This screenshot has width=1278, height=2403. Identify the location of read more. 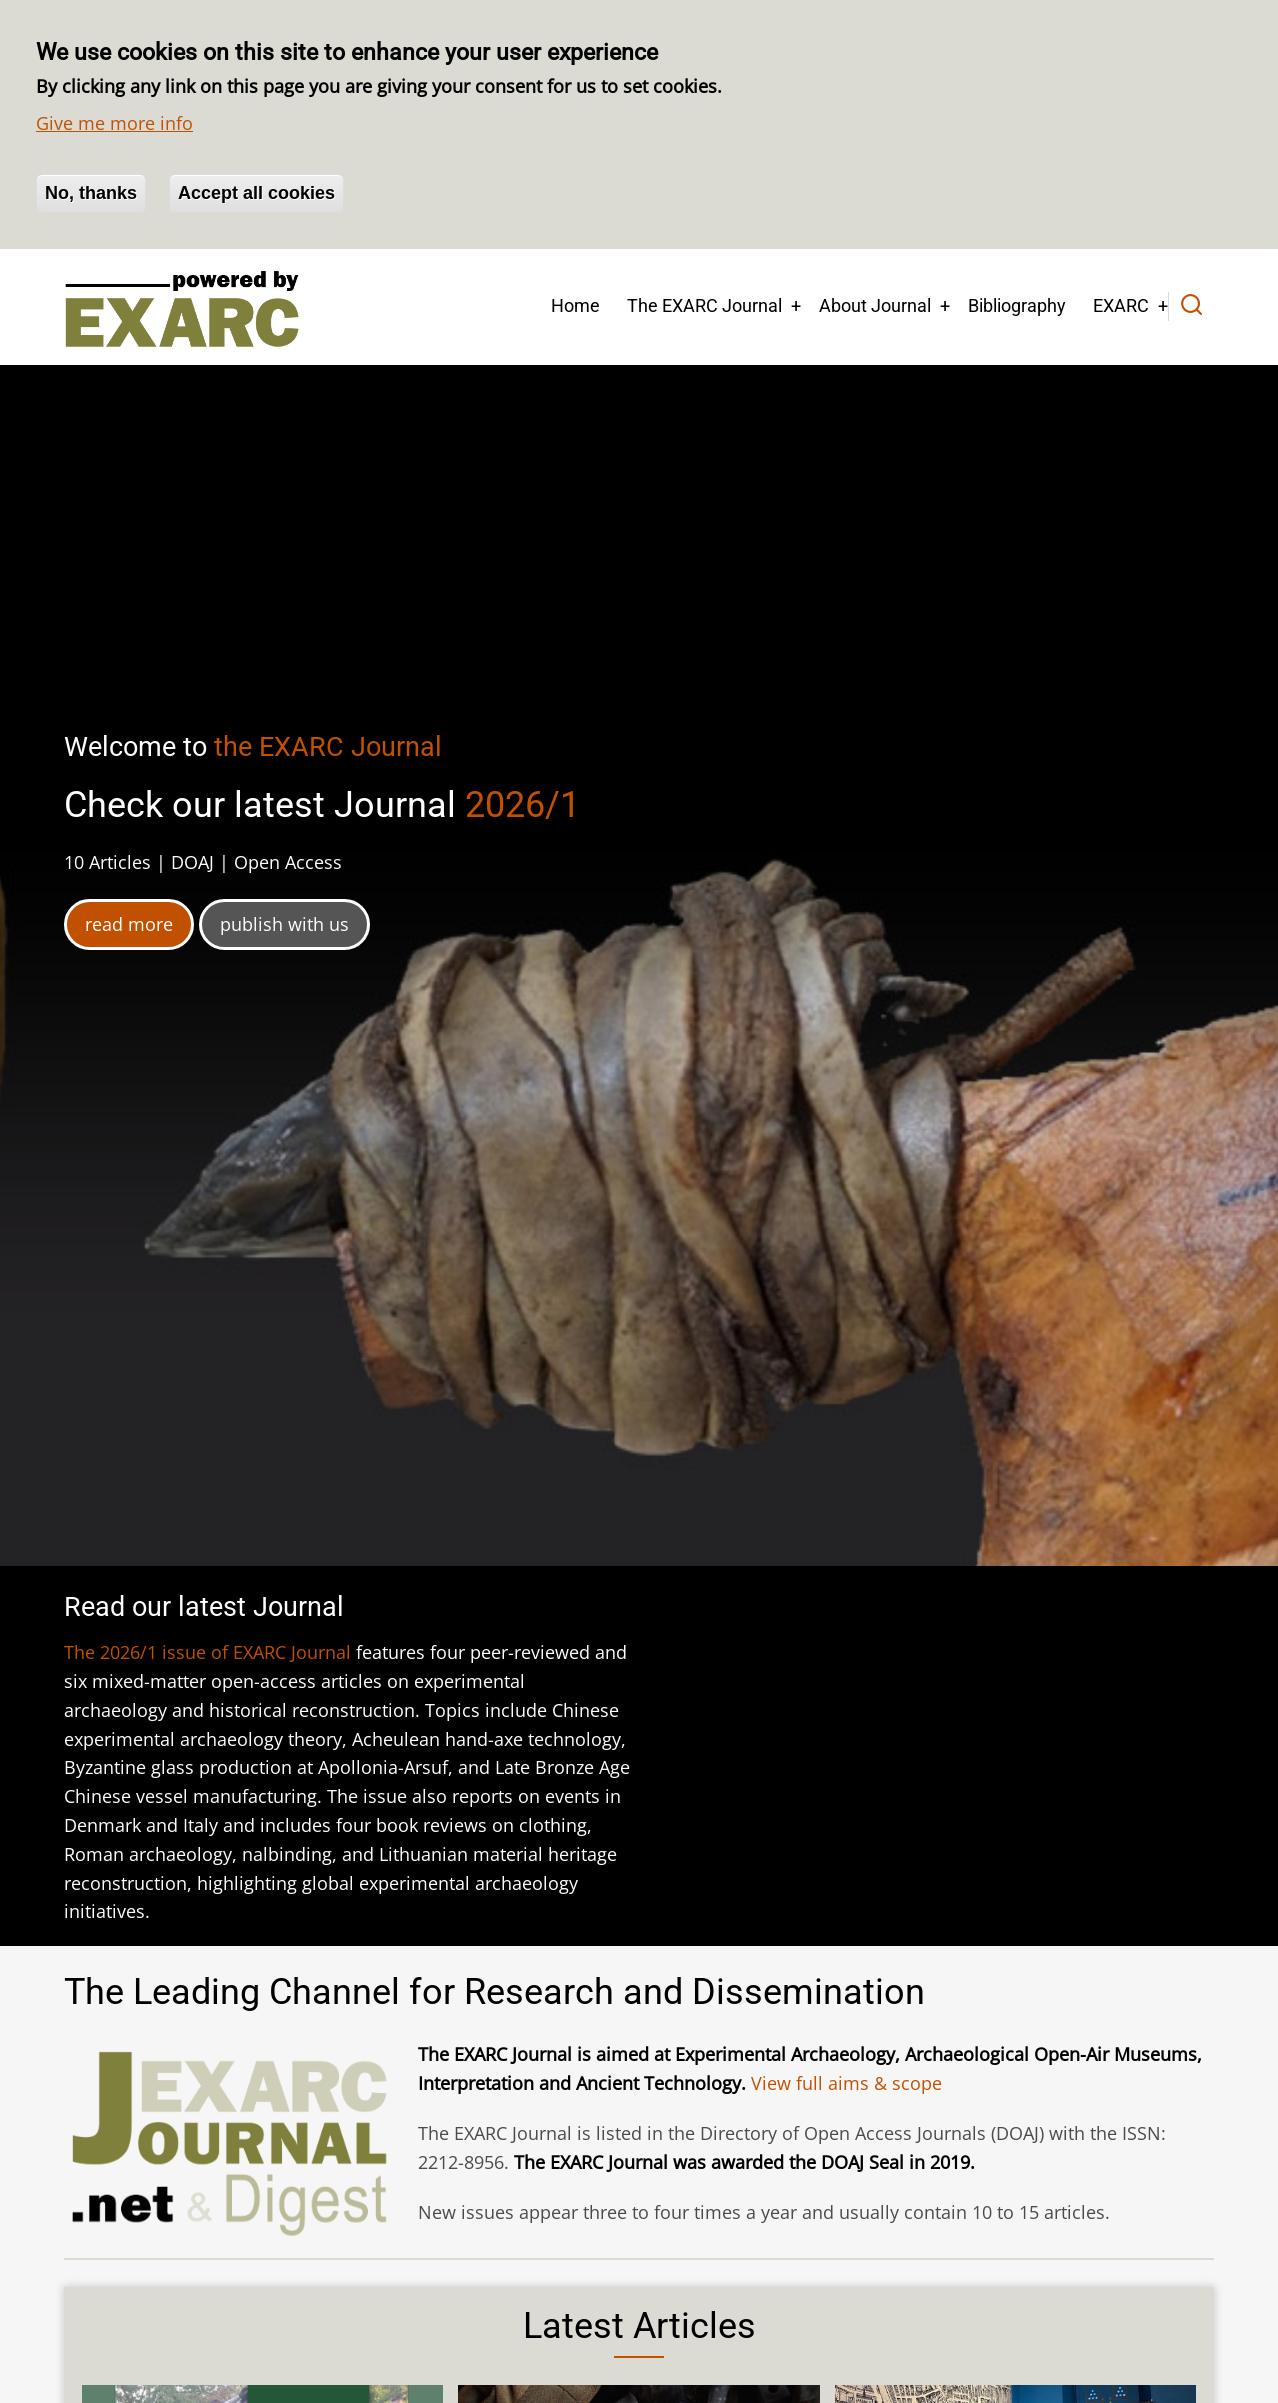
(129, 924).